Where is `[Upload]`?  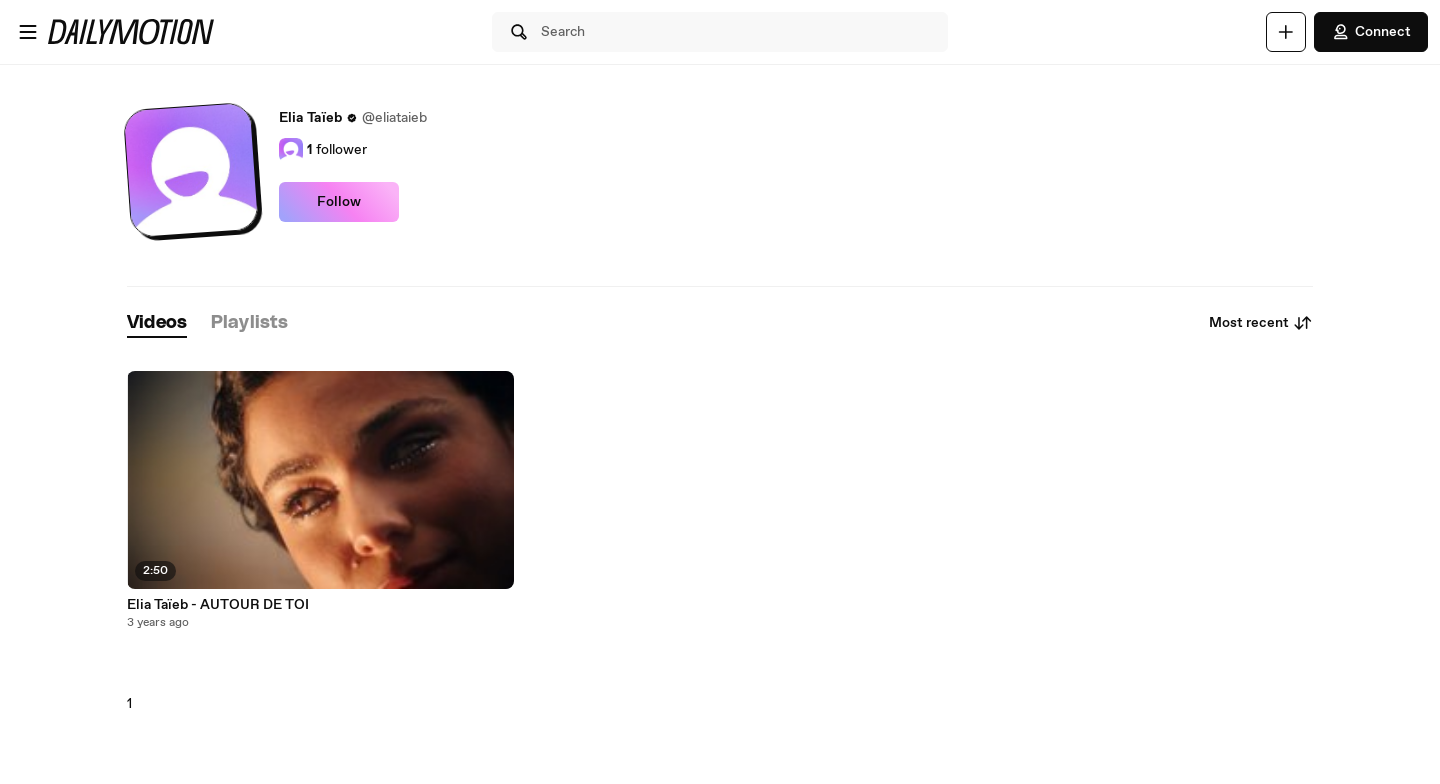 [Upload] is located at coordinates (1286, 32).